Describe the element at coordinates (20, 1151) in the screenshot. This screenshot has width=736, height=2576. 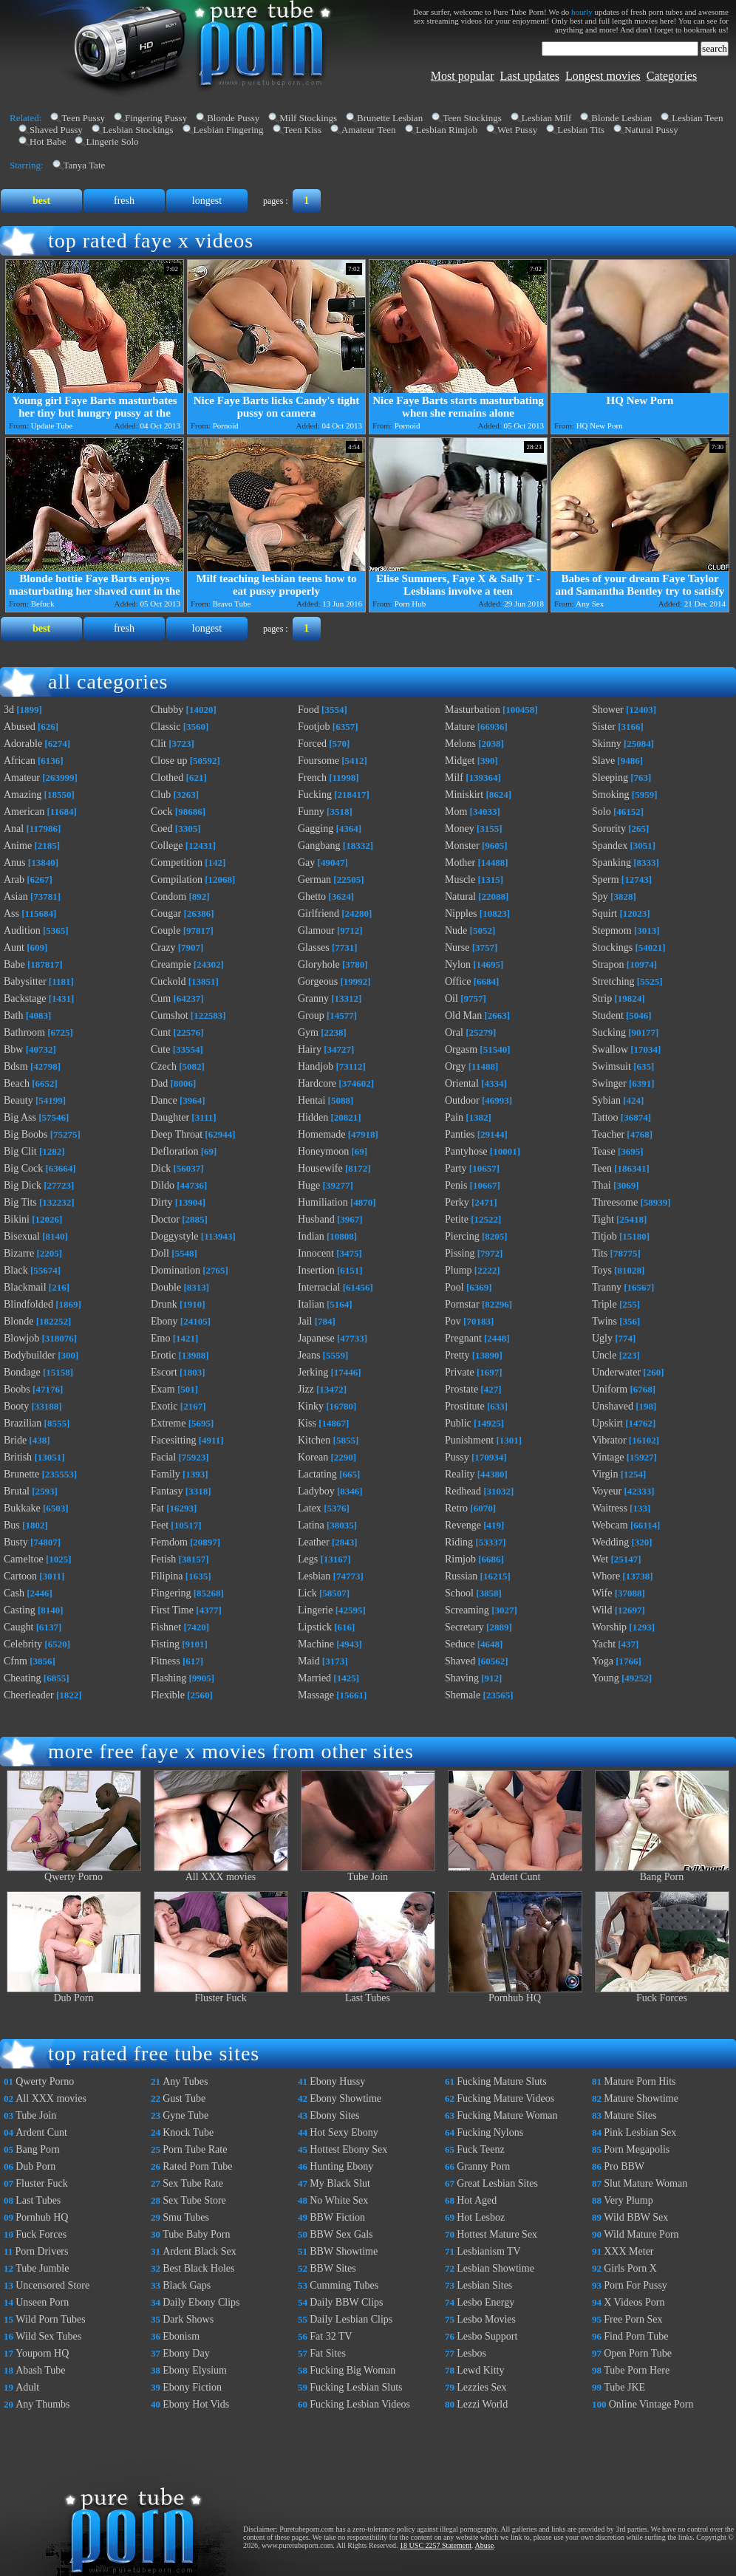
I see `Big Clit` at that location.